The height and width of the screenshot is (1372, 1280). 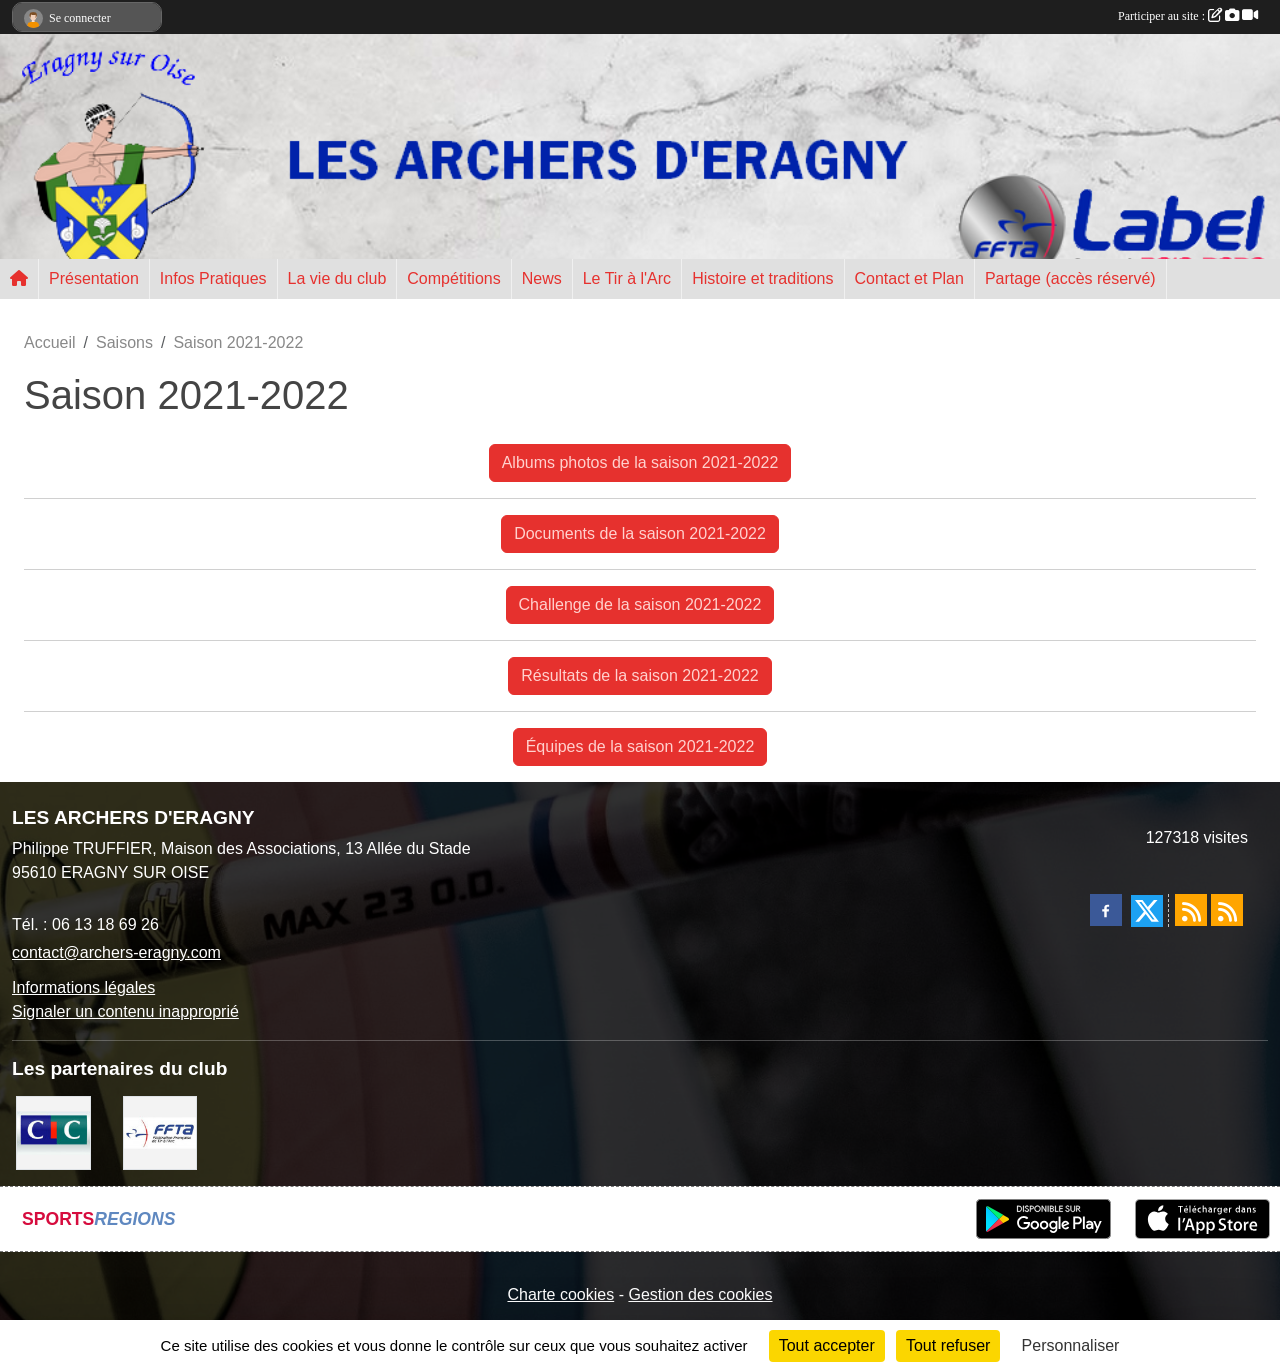 I want to click on Le Tir à l'Arc [button], so click(x=627, y=278).